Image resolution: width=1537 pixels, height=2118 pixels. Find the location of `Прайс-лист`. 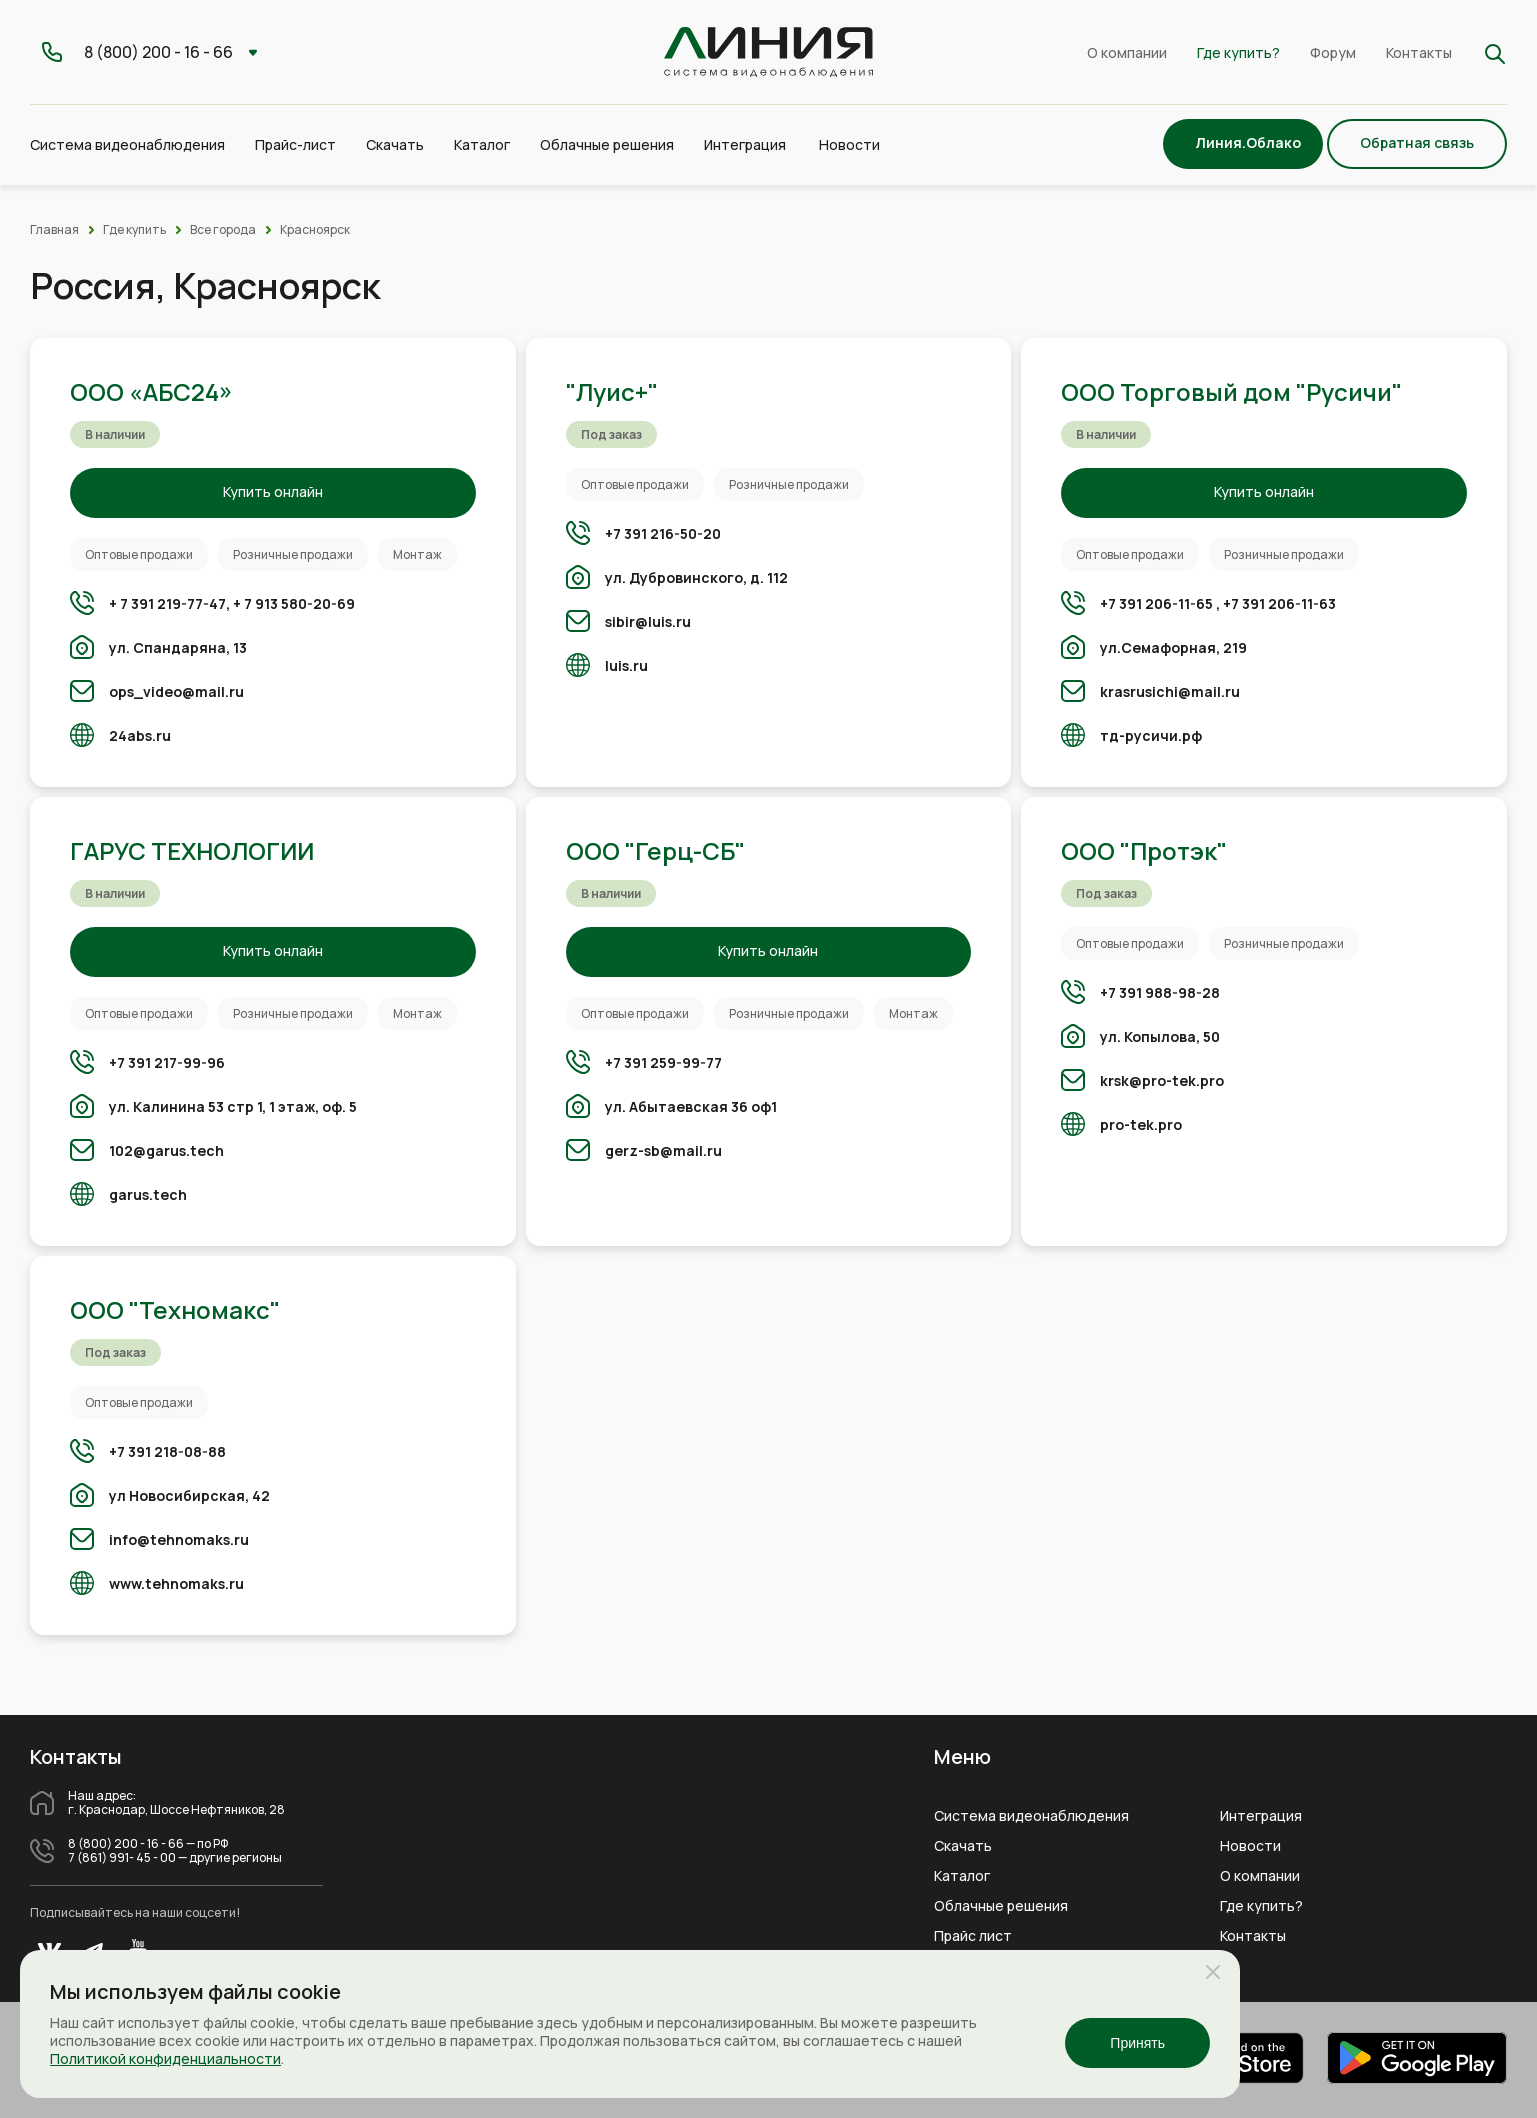

Прайс-лист is located at coordinates (295, 144).